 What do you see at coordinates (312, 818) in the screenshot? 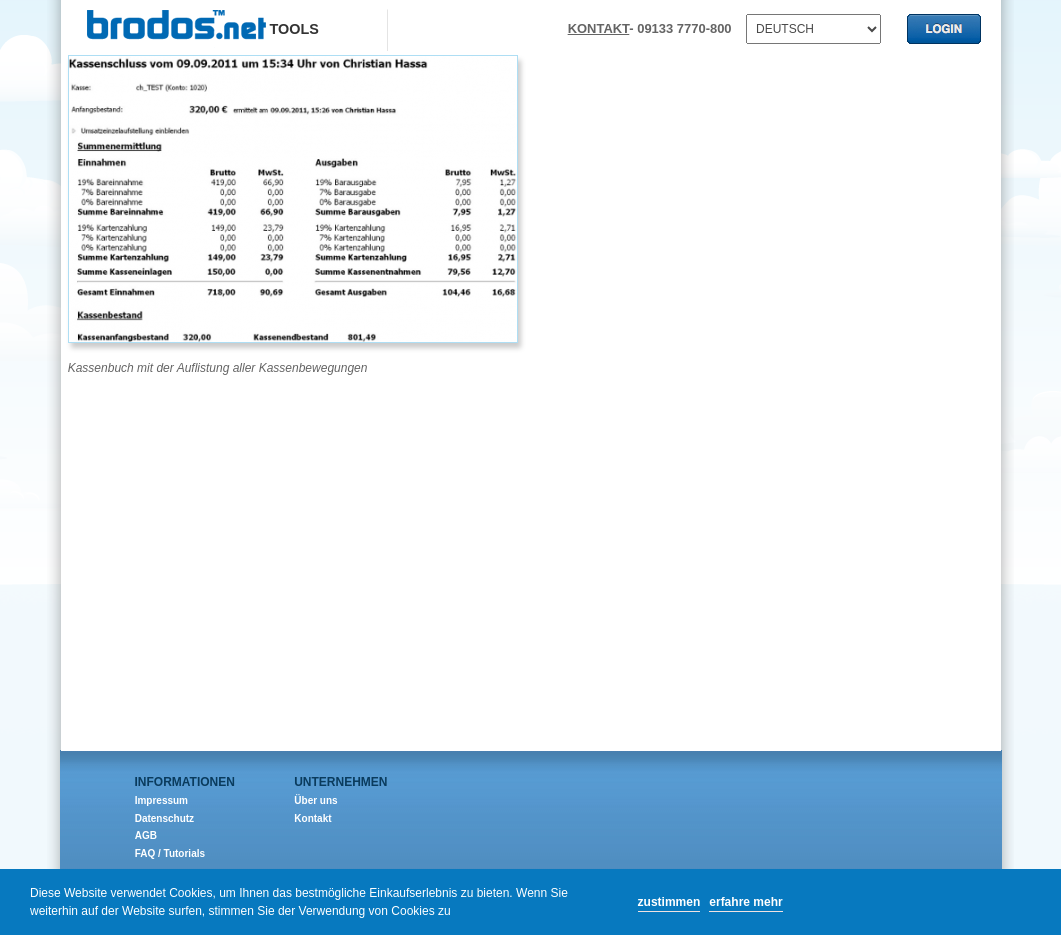
I see `Kontakt` at bounding box center [312, 818].